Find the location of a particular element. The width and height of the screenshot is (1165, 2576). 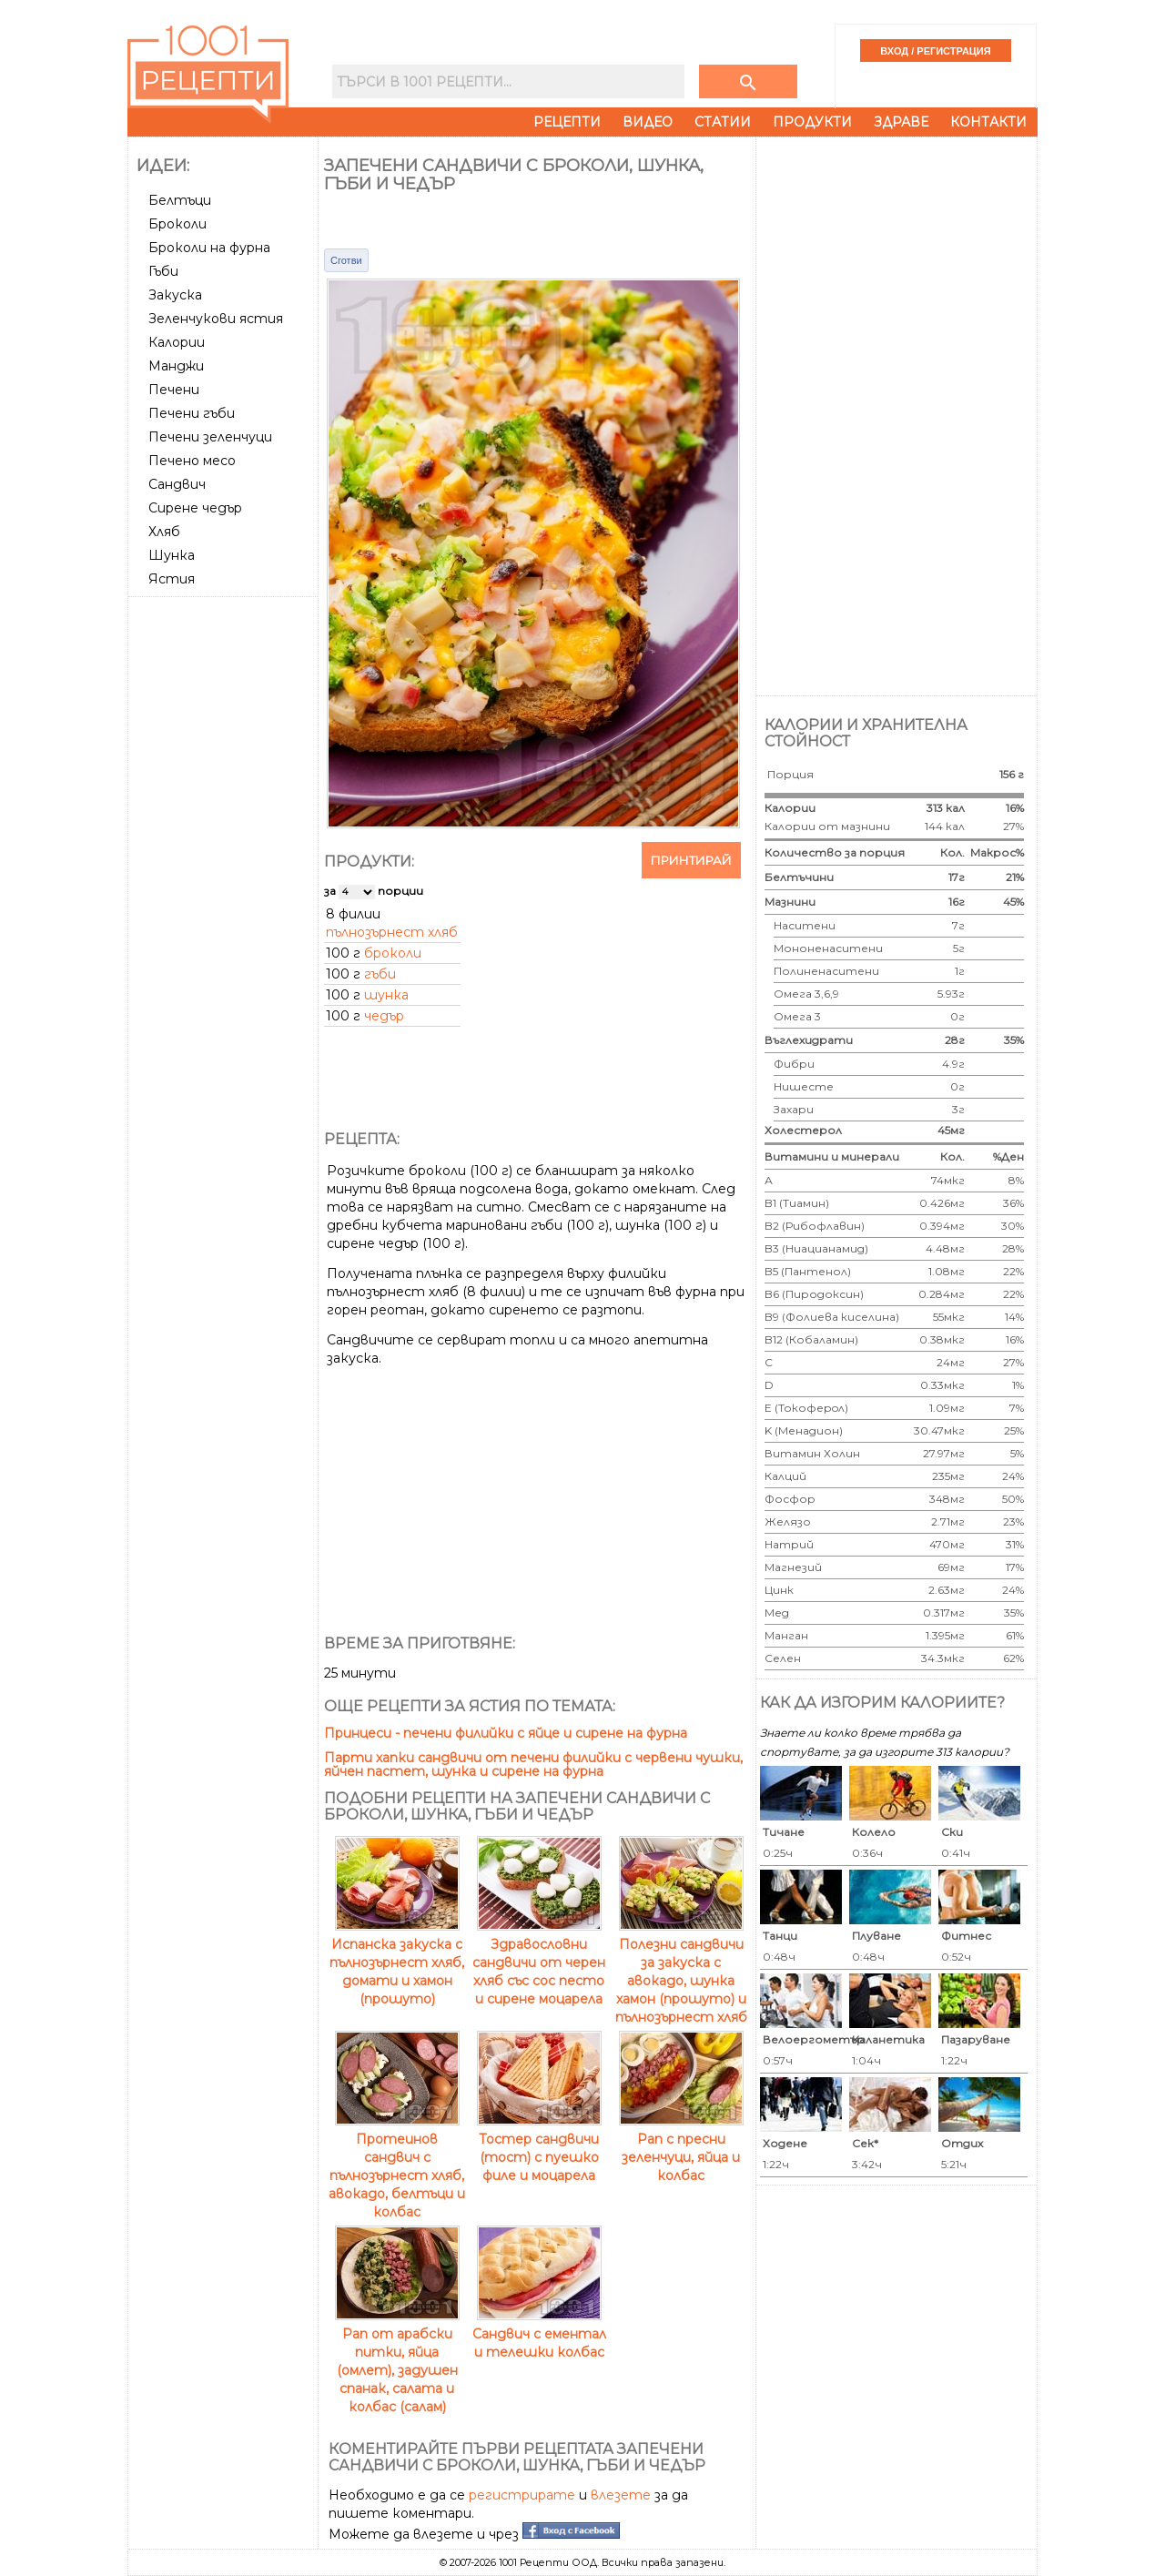

Продукти is located at coordinates (812, 122).